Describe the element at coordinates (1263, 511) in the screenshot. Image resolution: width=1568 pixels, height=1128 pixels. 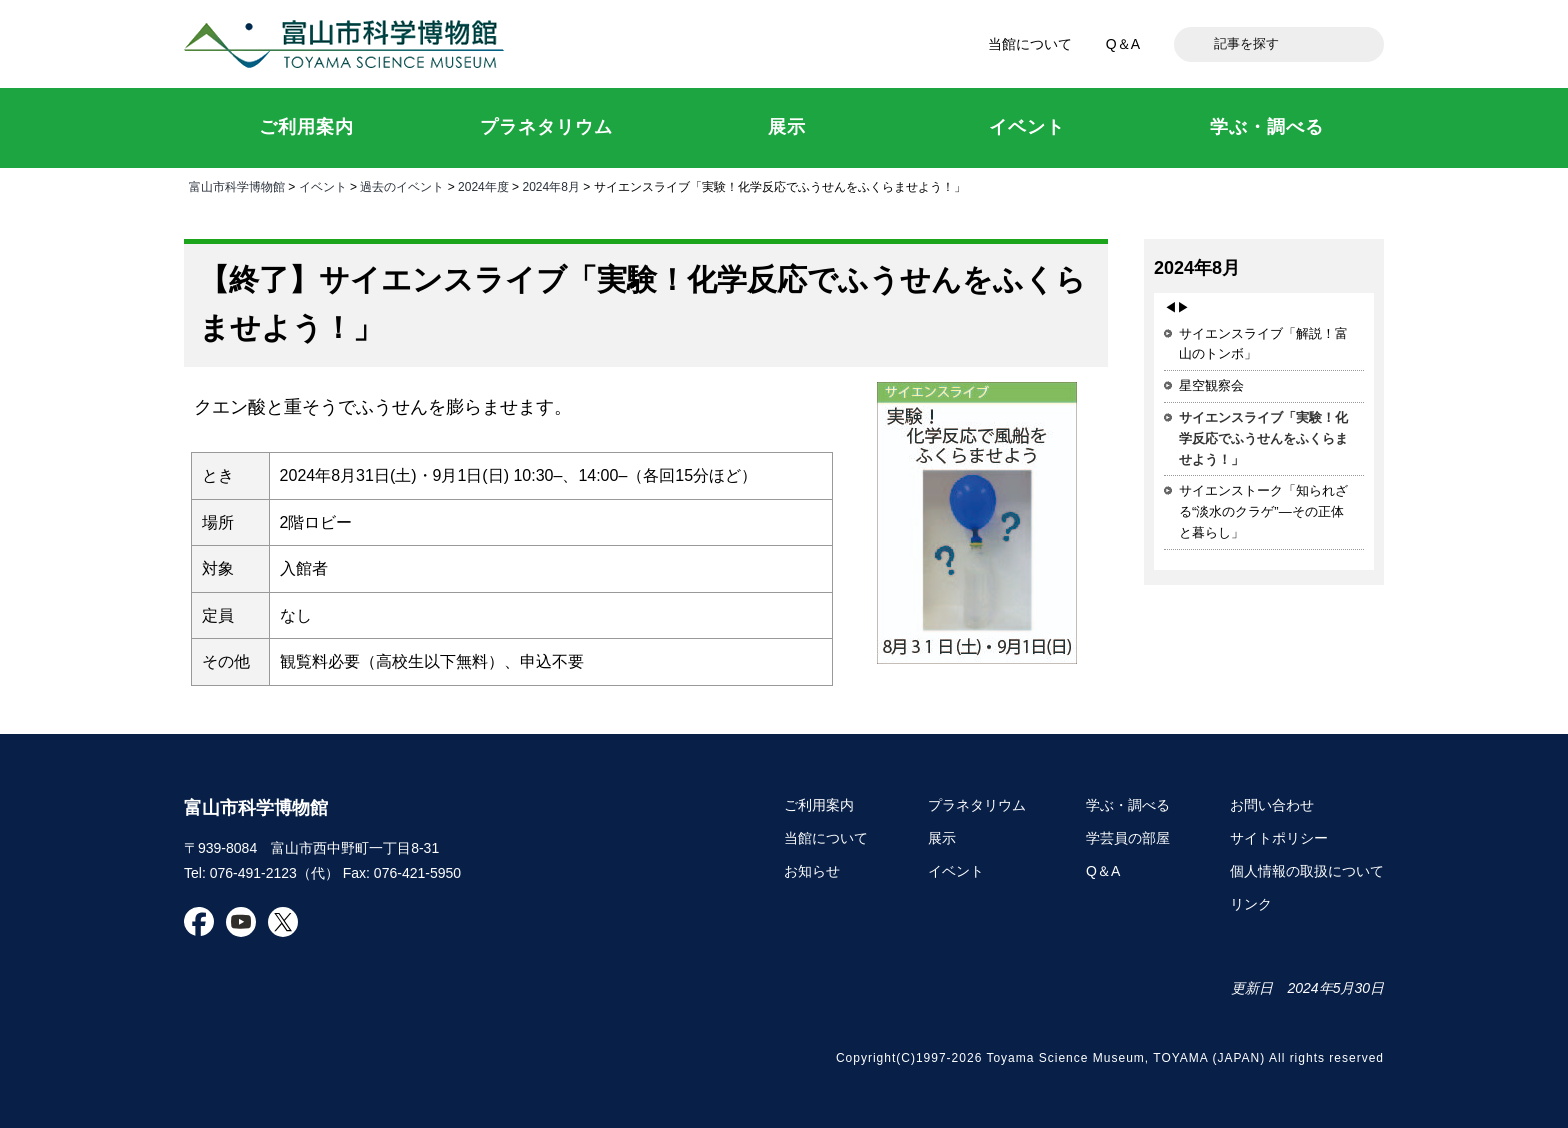
I see `サイエンストーク「知られざる“淡水のクラゲ”―その正体と暮らし」` at that location.